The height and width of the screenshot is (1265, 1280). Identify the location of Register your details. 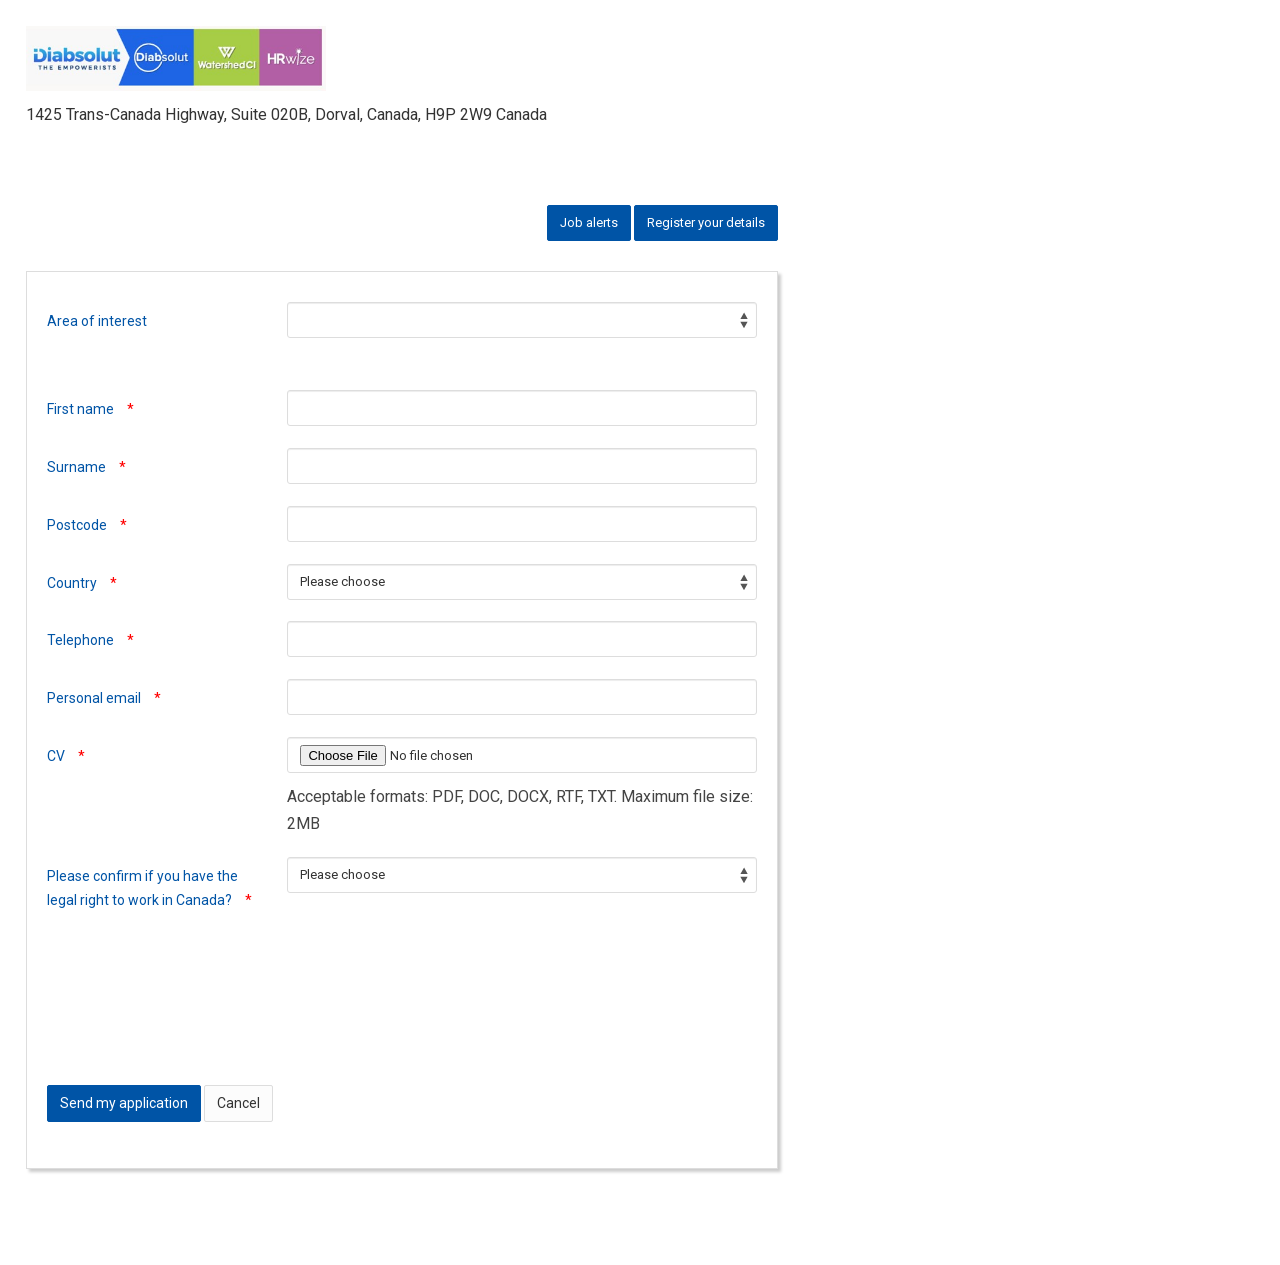
(706, 222).